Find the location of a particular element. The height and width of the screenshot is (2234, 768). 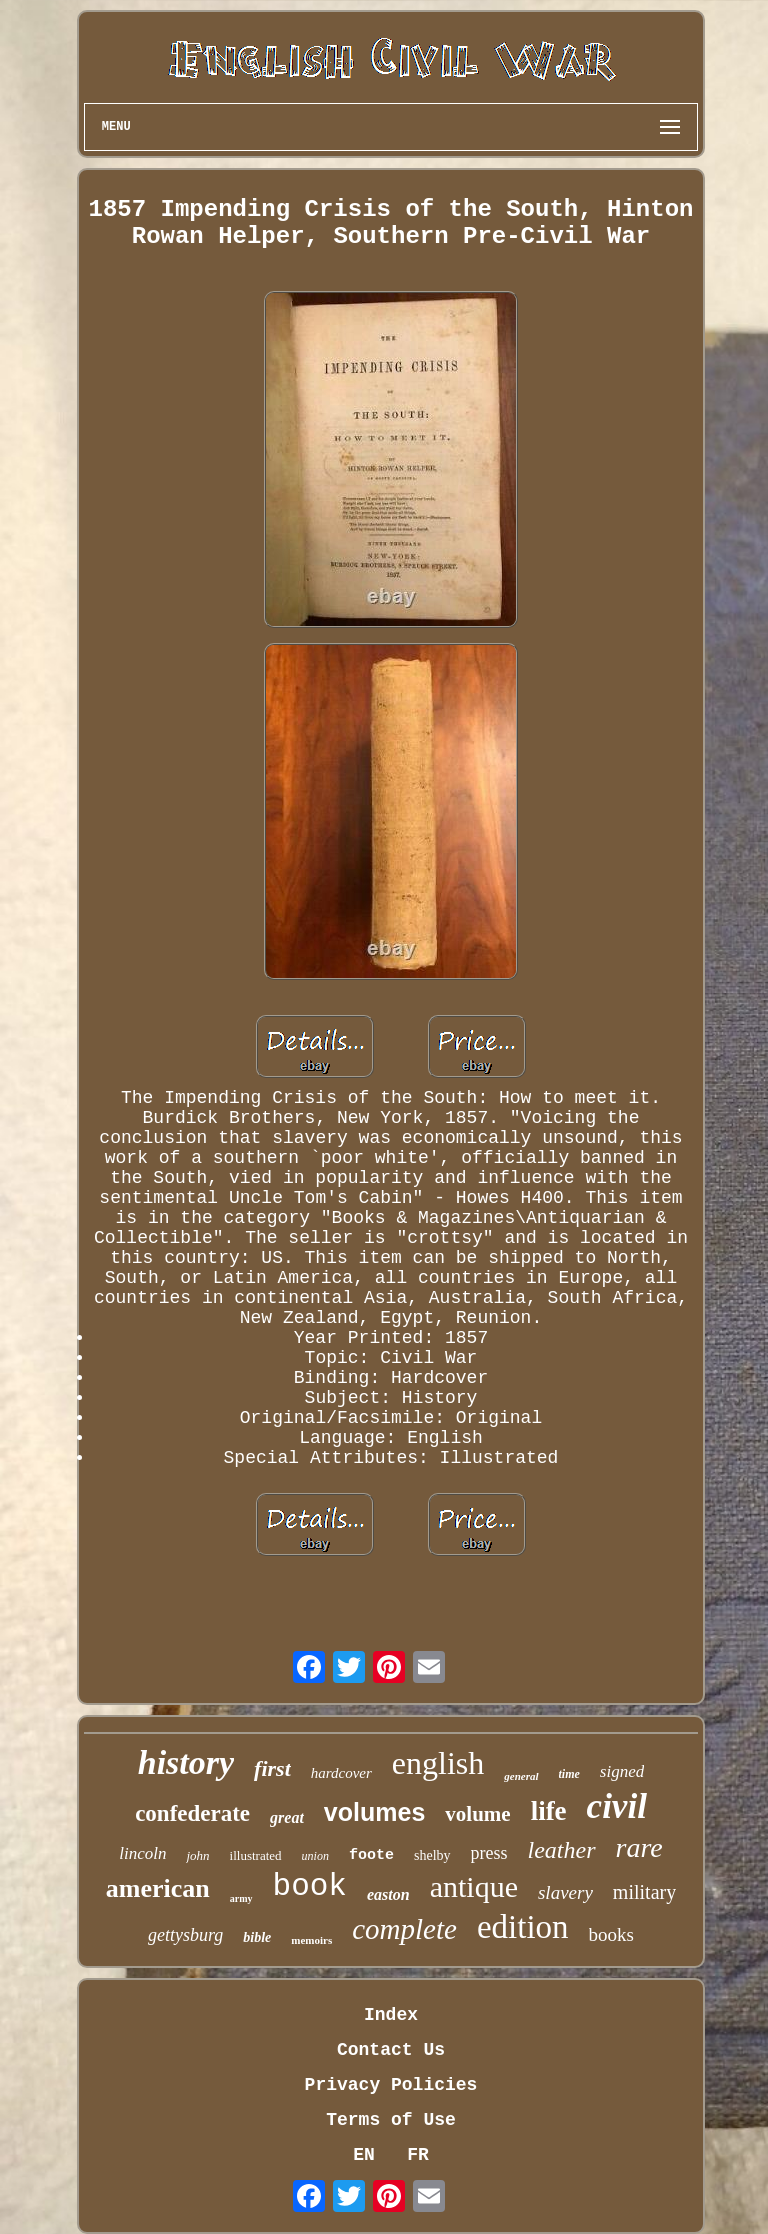

life is located at coordinates (549, 1811).